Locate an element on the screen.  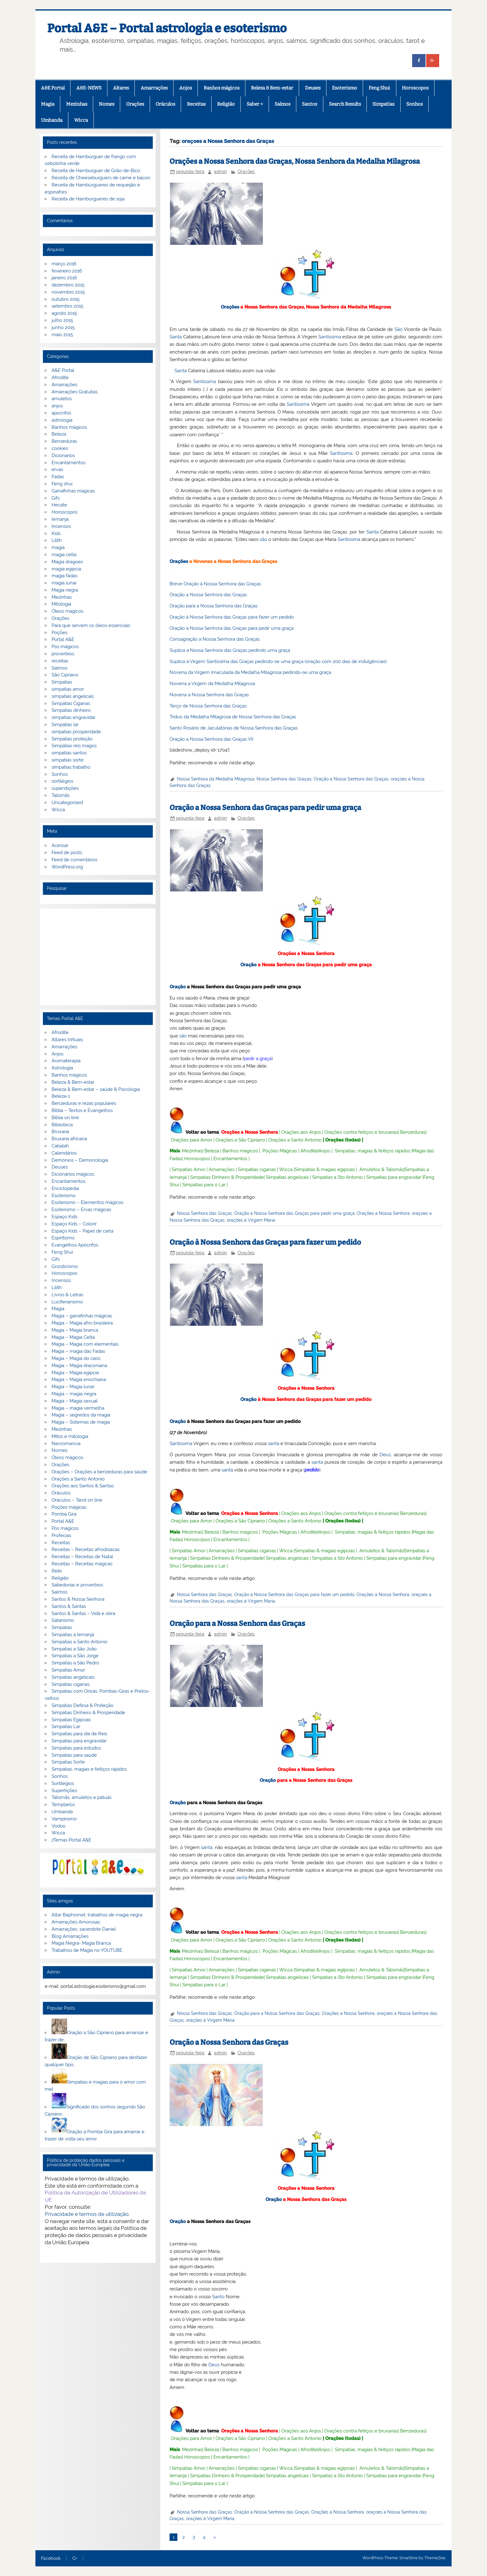
Reiki is located at coordinates (57, 1571).